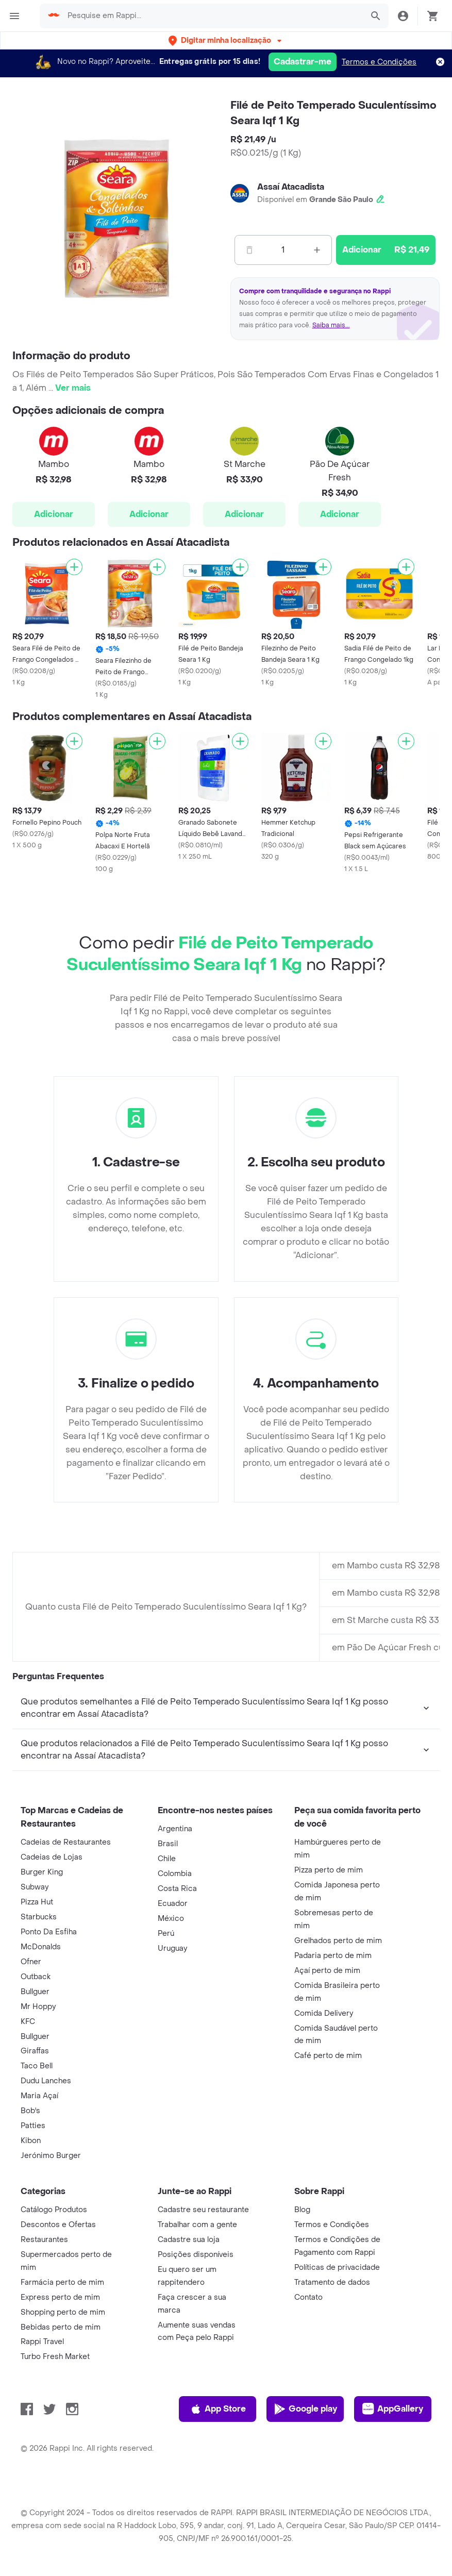 The height and width of the screenshot is (2576, 452). What do you see at coordinates (302, 2210) in the screenshot?
I see `Blog` at bounding box center [302, 2210].